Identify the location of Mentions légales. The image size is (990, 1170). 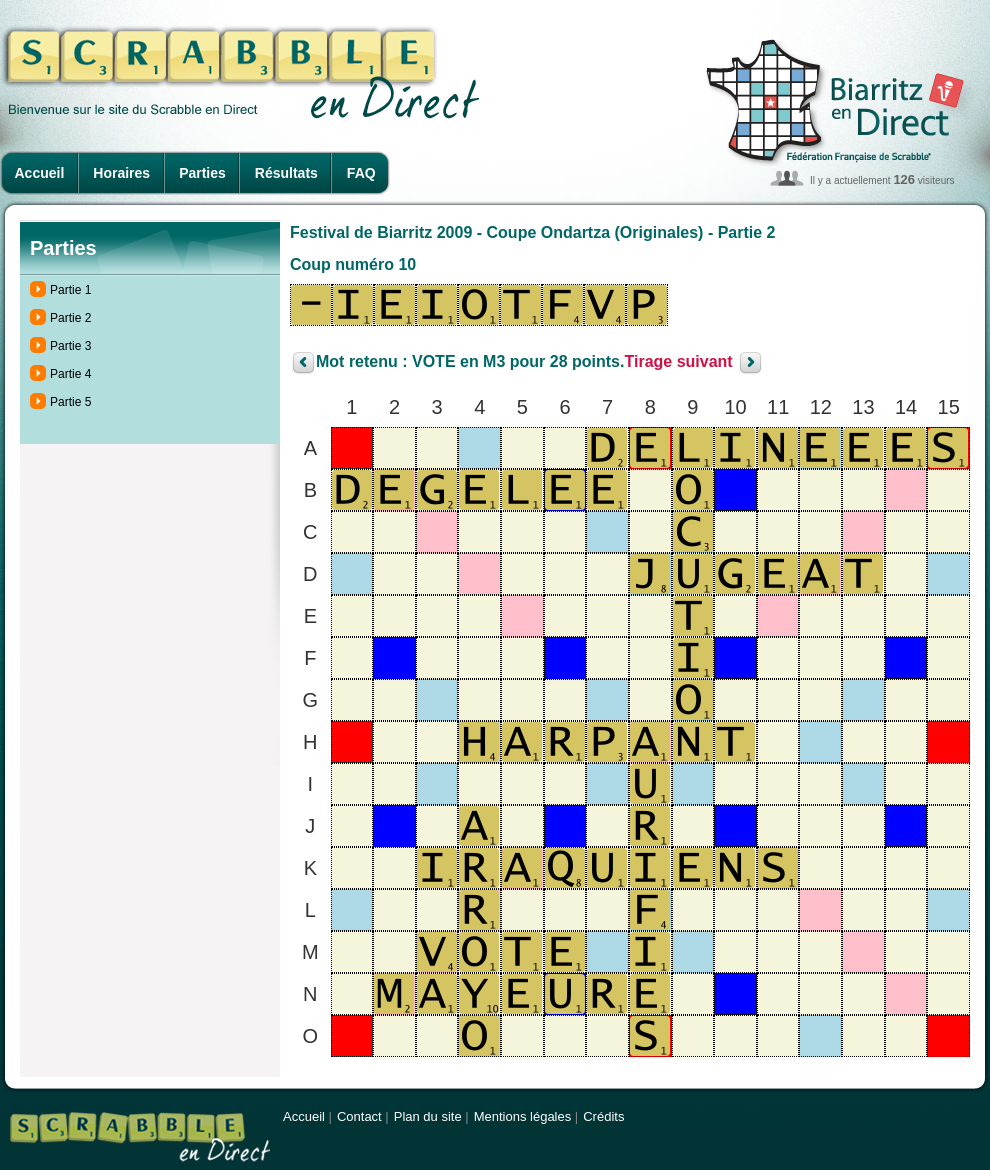
(523, 1116).